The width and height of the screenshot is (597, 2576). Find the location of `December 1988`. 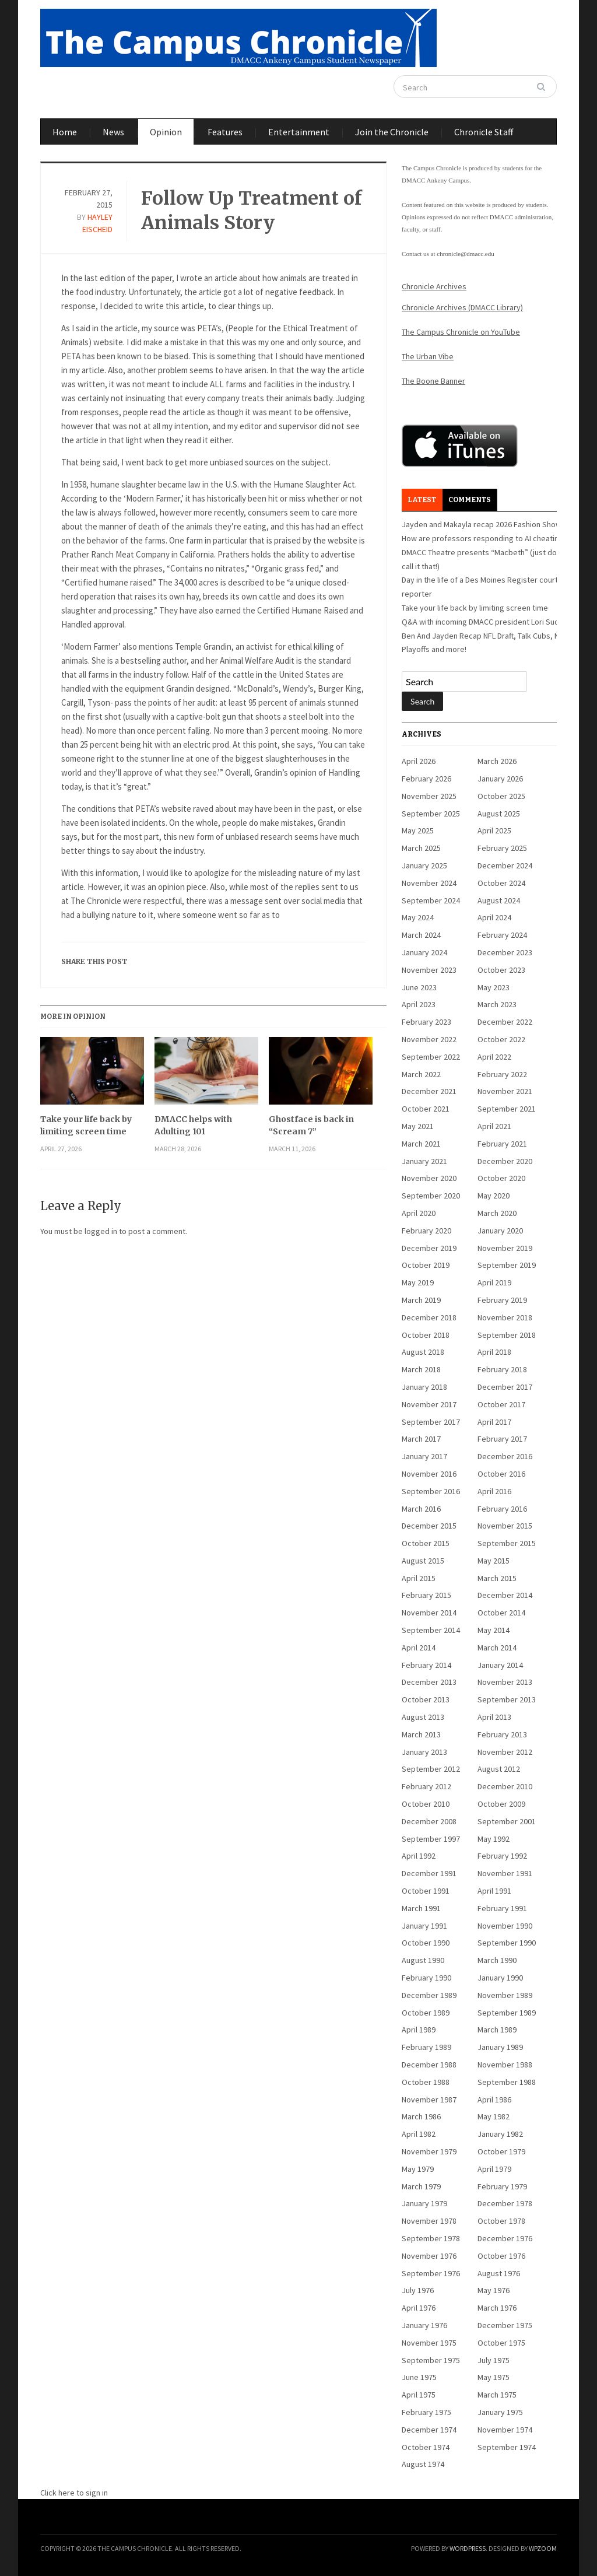

December 1988 is located at coordinates (429, 2064).